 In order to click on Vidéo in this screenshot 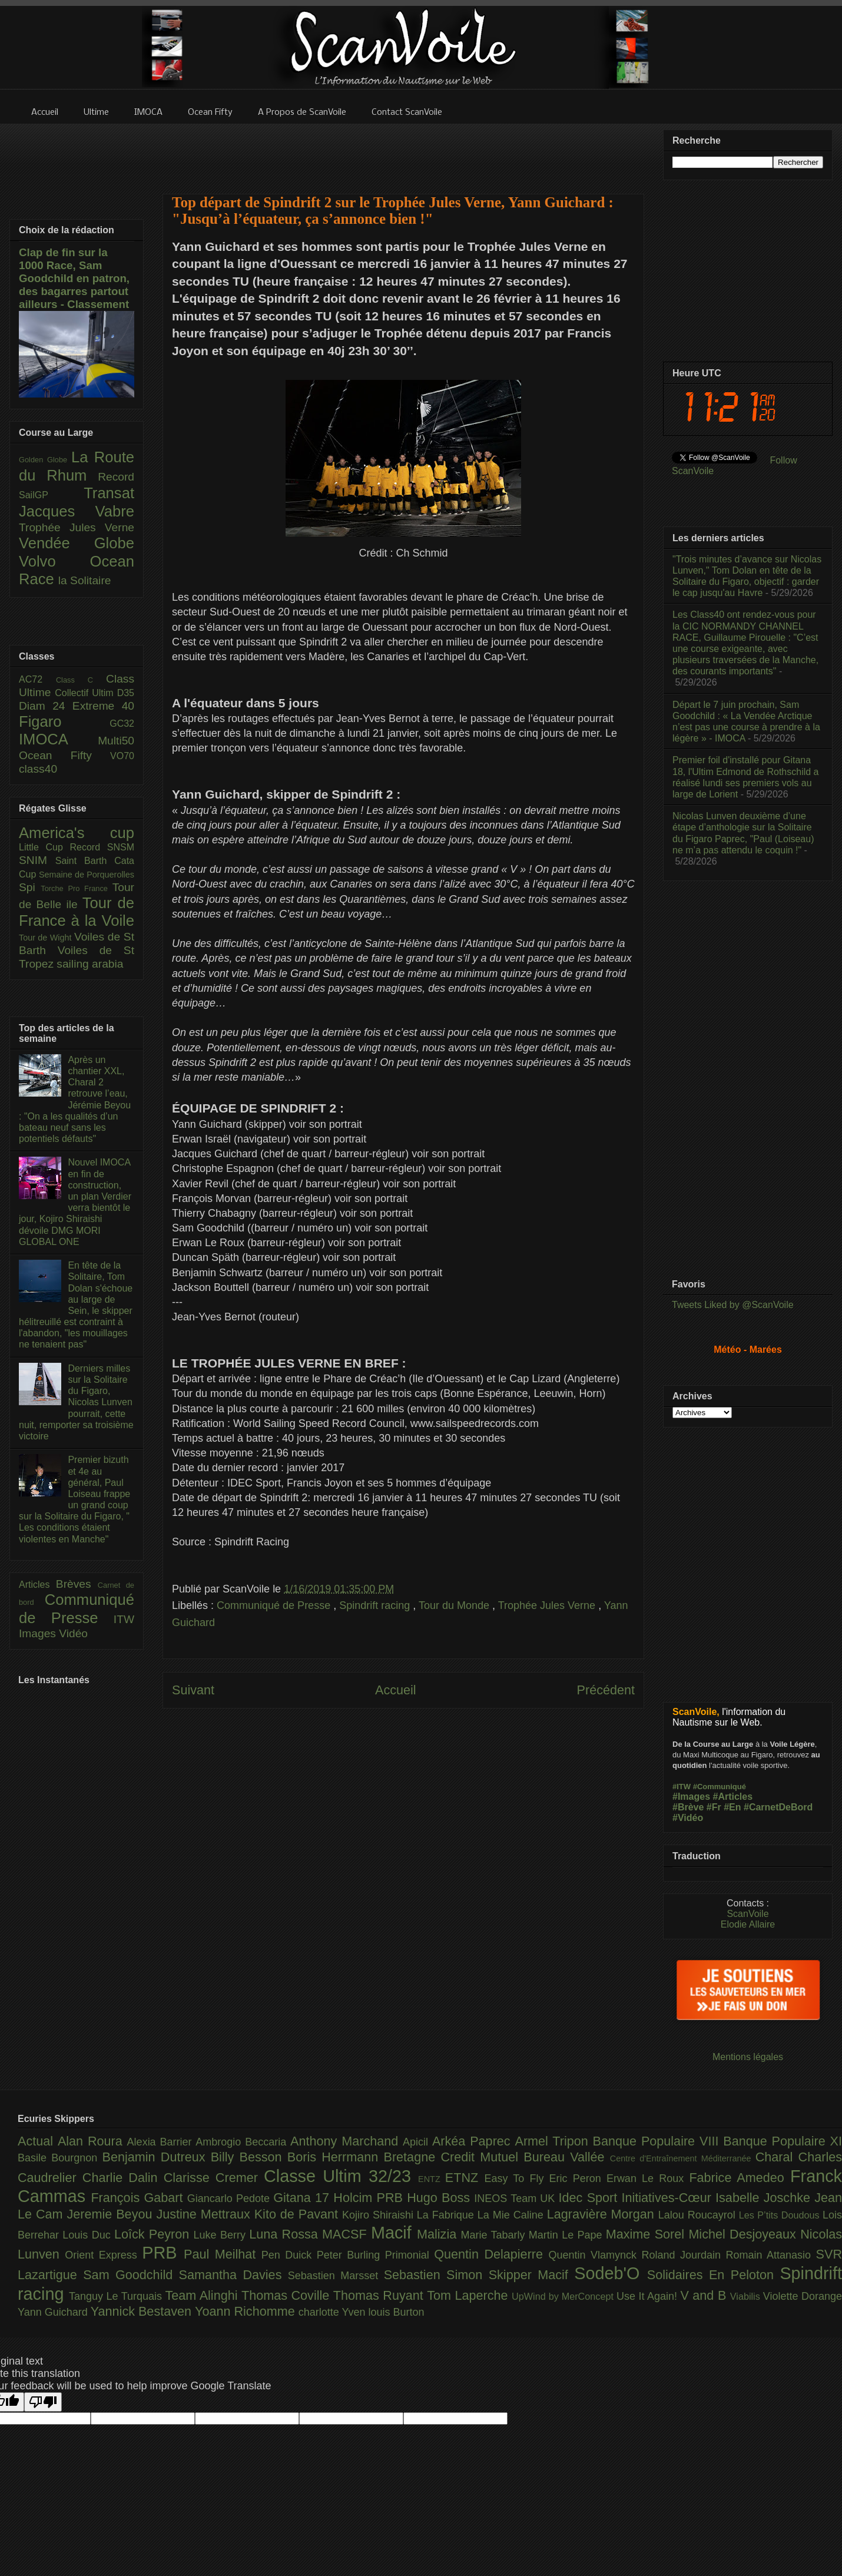, I will do `click(73, 1633)`.